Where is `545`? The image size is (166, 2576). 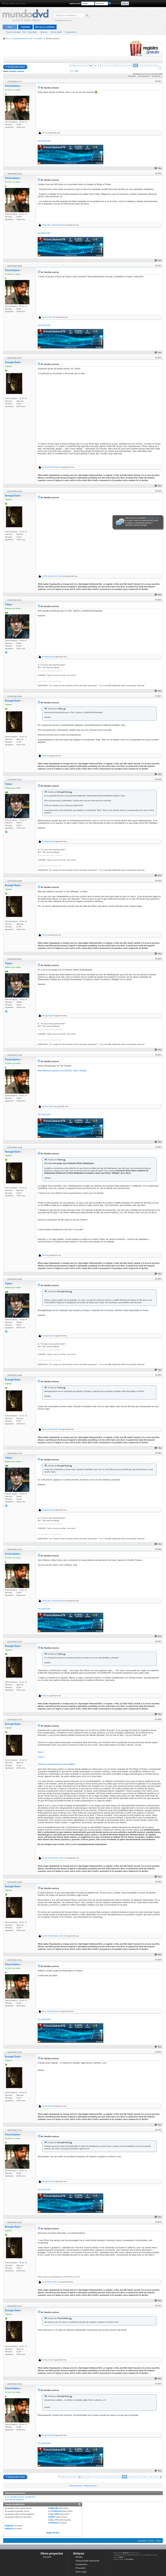
545 is located at coordinates (150, 65).